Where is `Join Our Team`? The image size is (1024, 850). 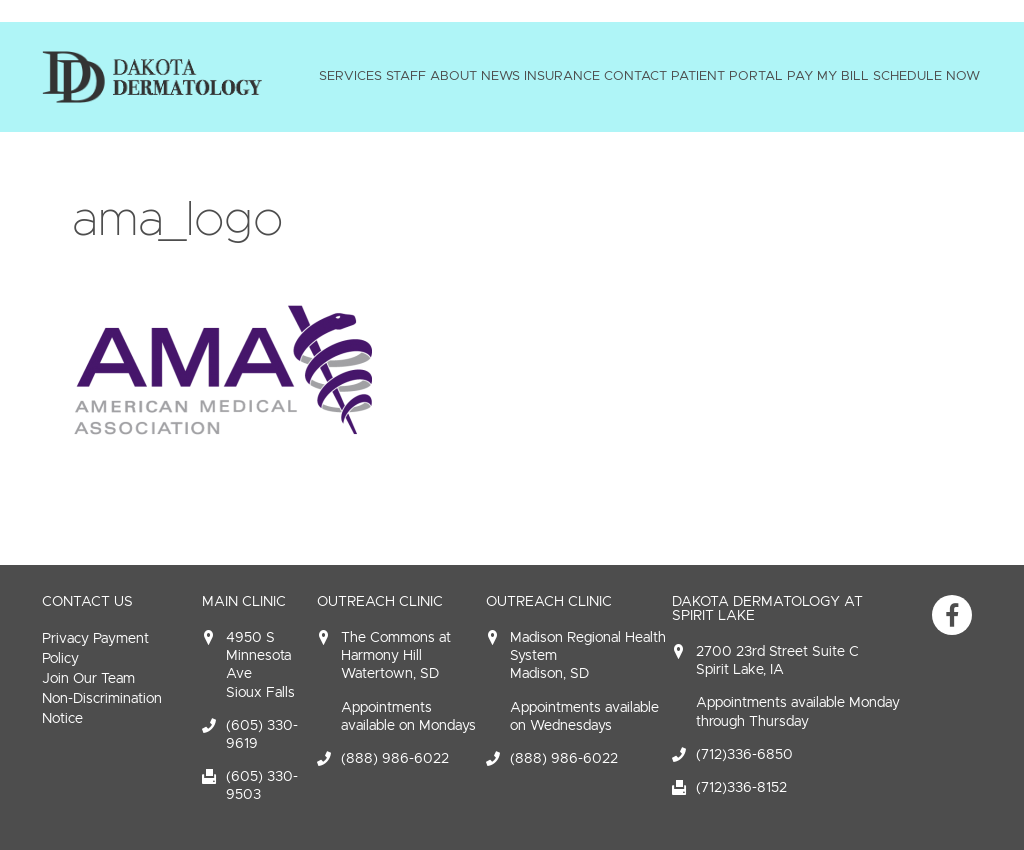
Join Our Team is located at coordinates (88, 678).